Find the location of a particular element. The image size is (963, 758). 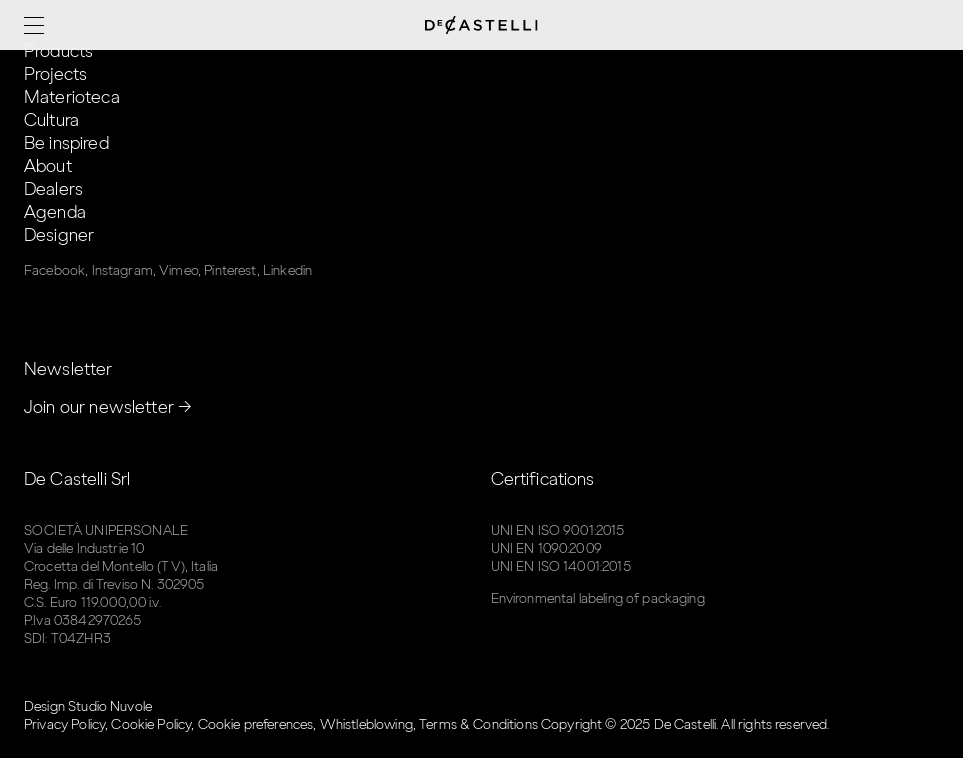

Pinterest is located at coordinates (230, 270).